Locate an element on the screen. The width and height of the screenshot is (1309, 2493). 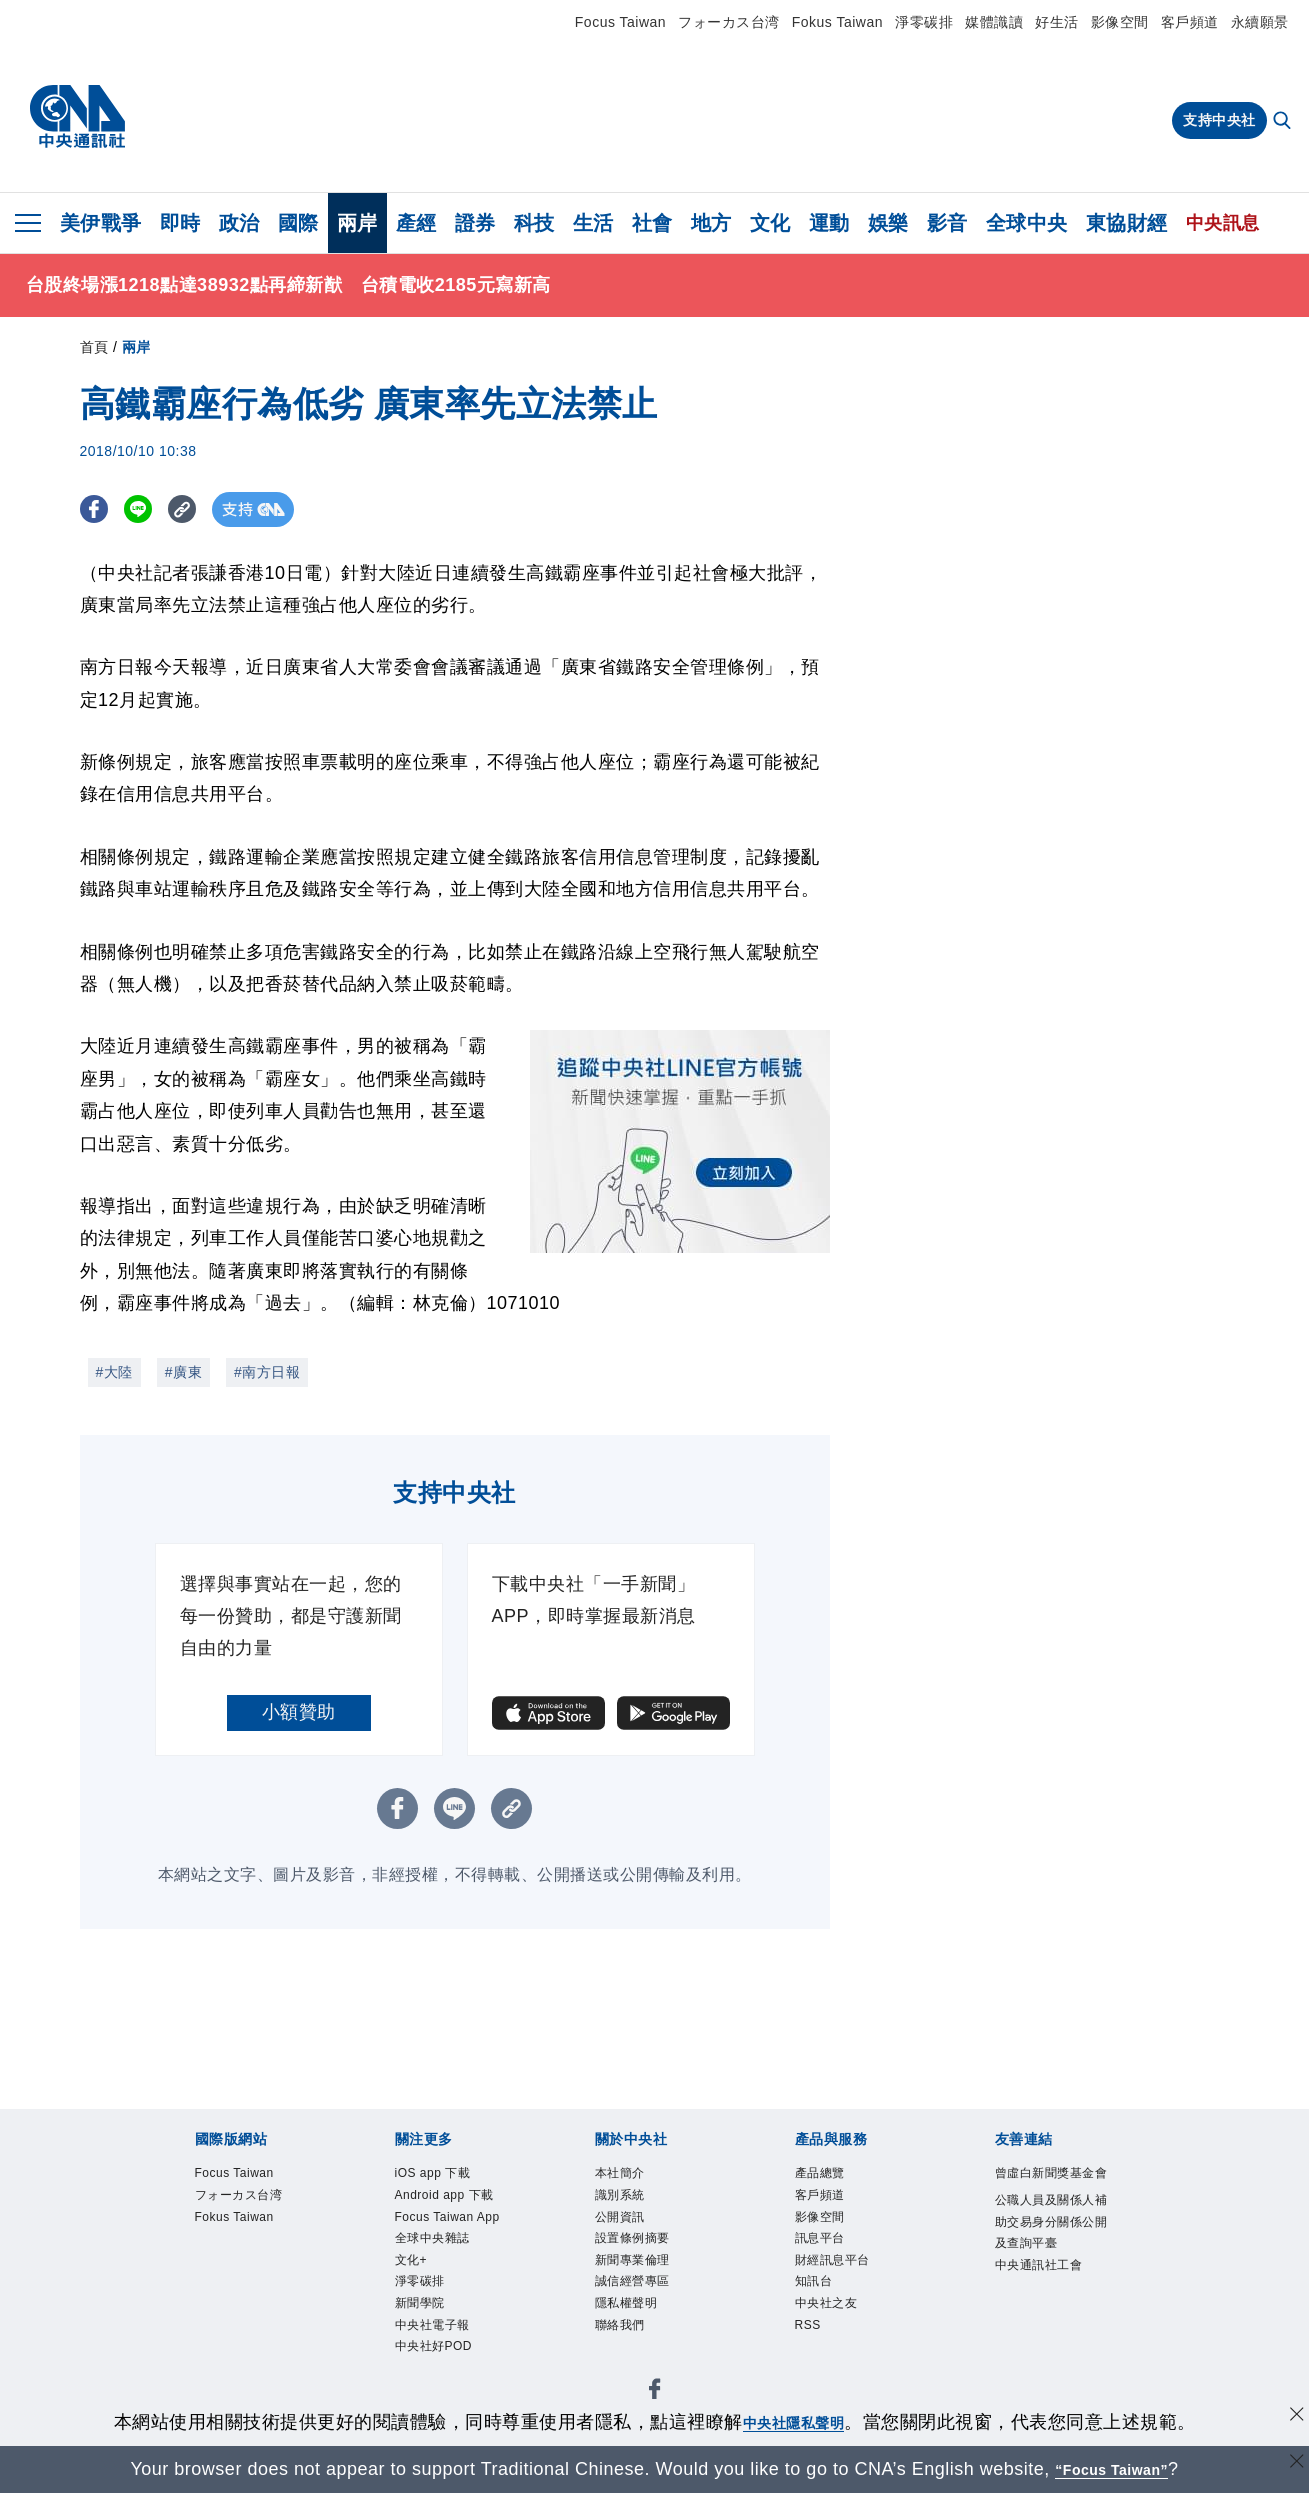
[中央社首頁] is located at coordinates (77, 117).